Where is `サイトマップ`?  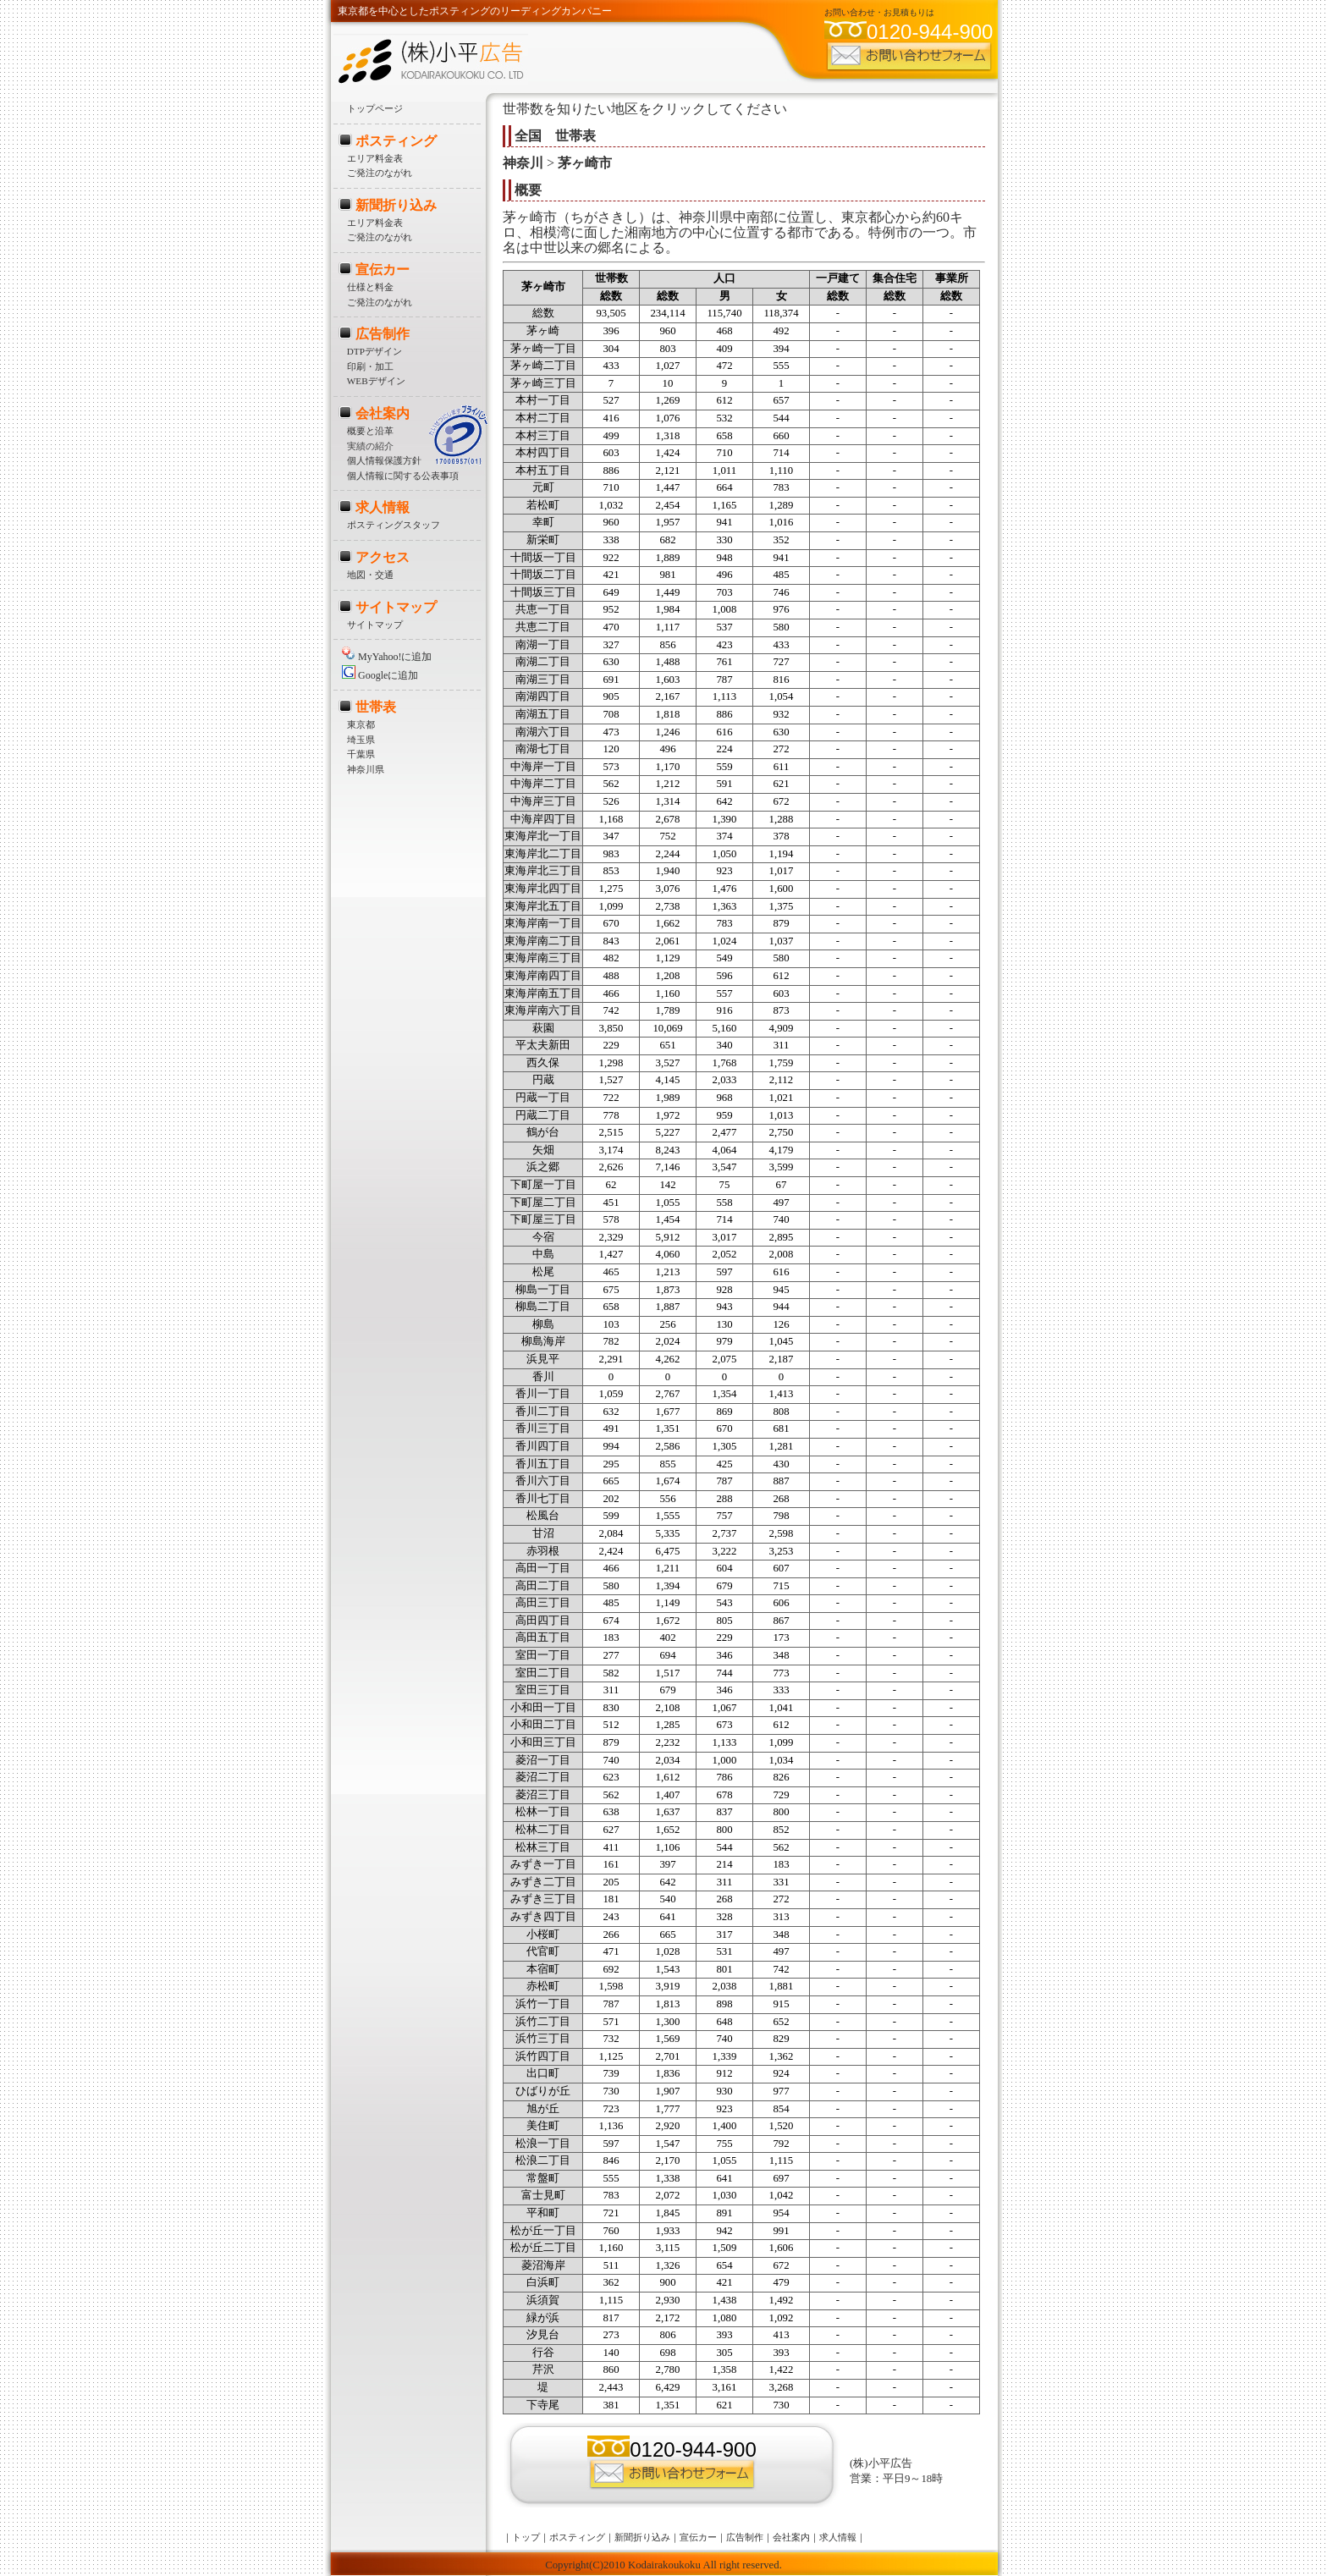
サイトマップ is located at coordinates (396, 607).